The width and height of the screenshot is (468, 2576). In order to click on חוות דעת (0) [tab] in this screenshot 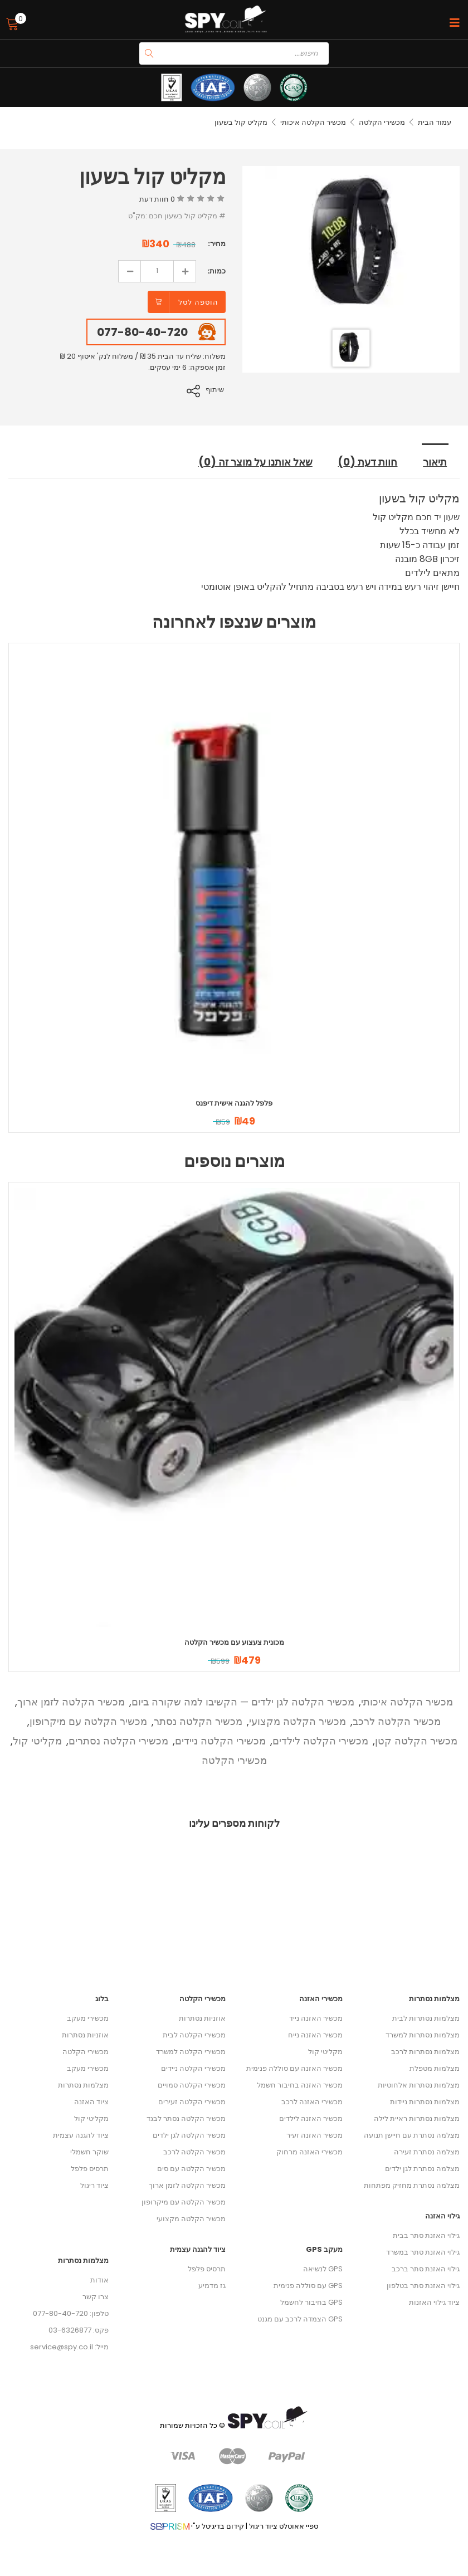, I will do `click(369, 462)`.